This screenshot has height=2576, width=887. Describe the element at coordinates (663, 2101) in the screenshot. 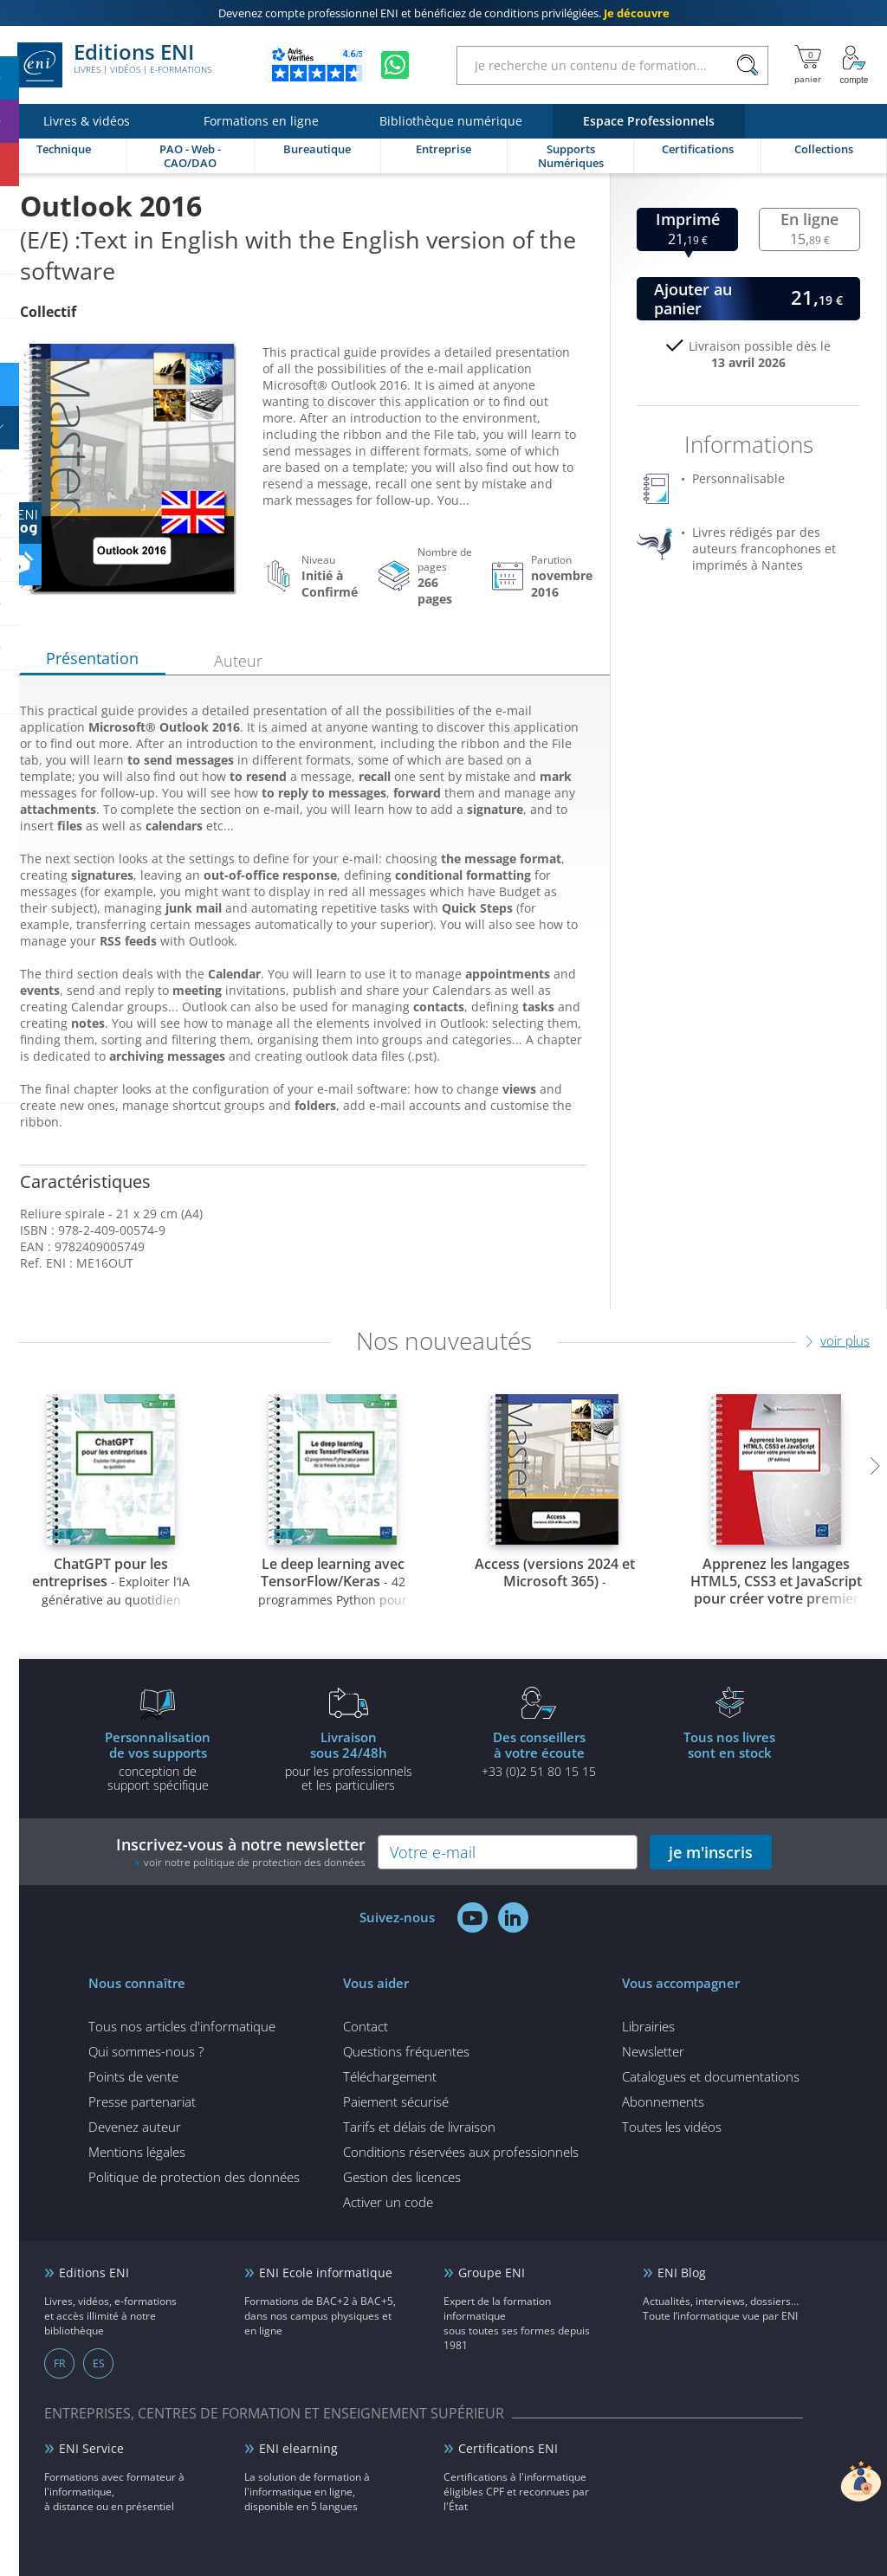

I see `Abonnements` at that location.